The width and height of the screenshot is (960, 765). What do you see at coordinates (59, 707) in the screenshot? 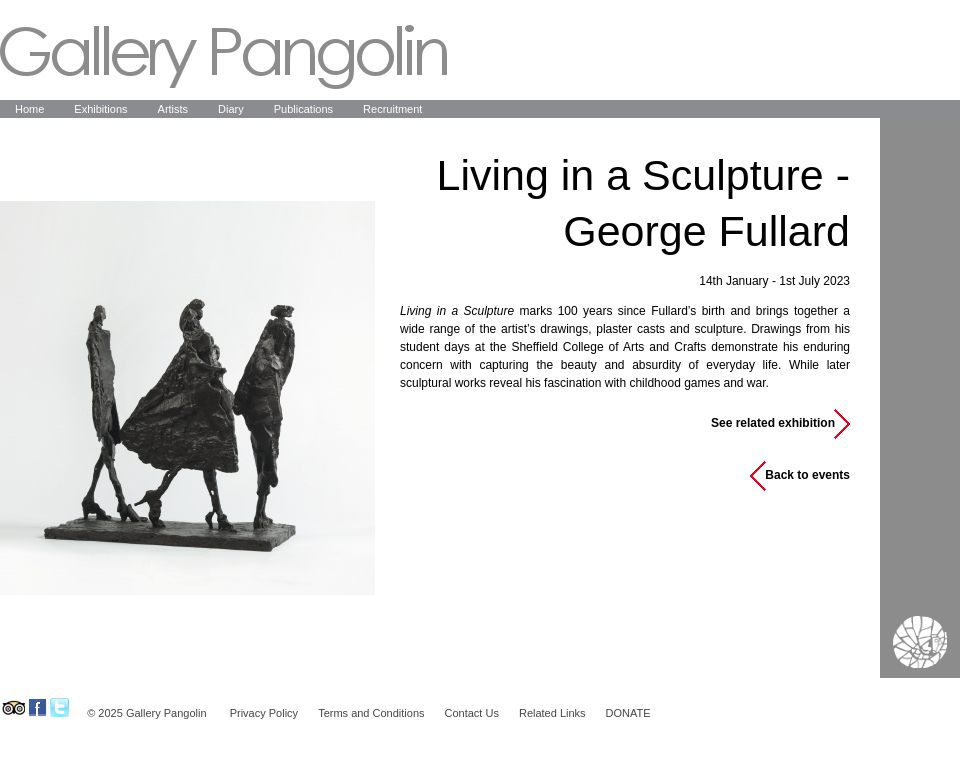
I see `Gallery Pangolin on Twitter` at bounding box center [59, 707].